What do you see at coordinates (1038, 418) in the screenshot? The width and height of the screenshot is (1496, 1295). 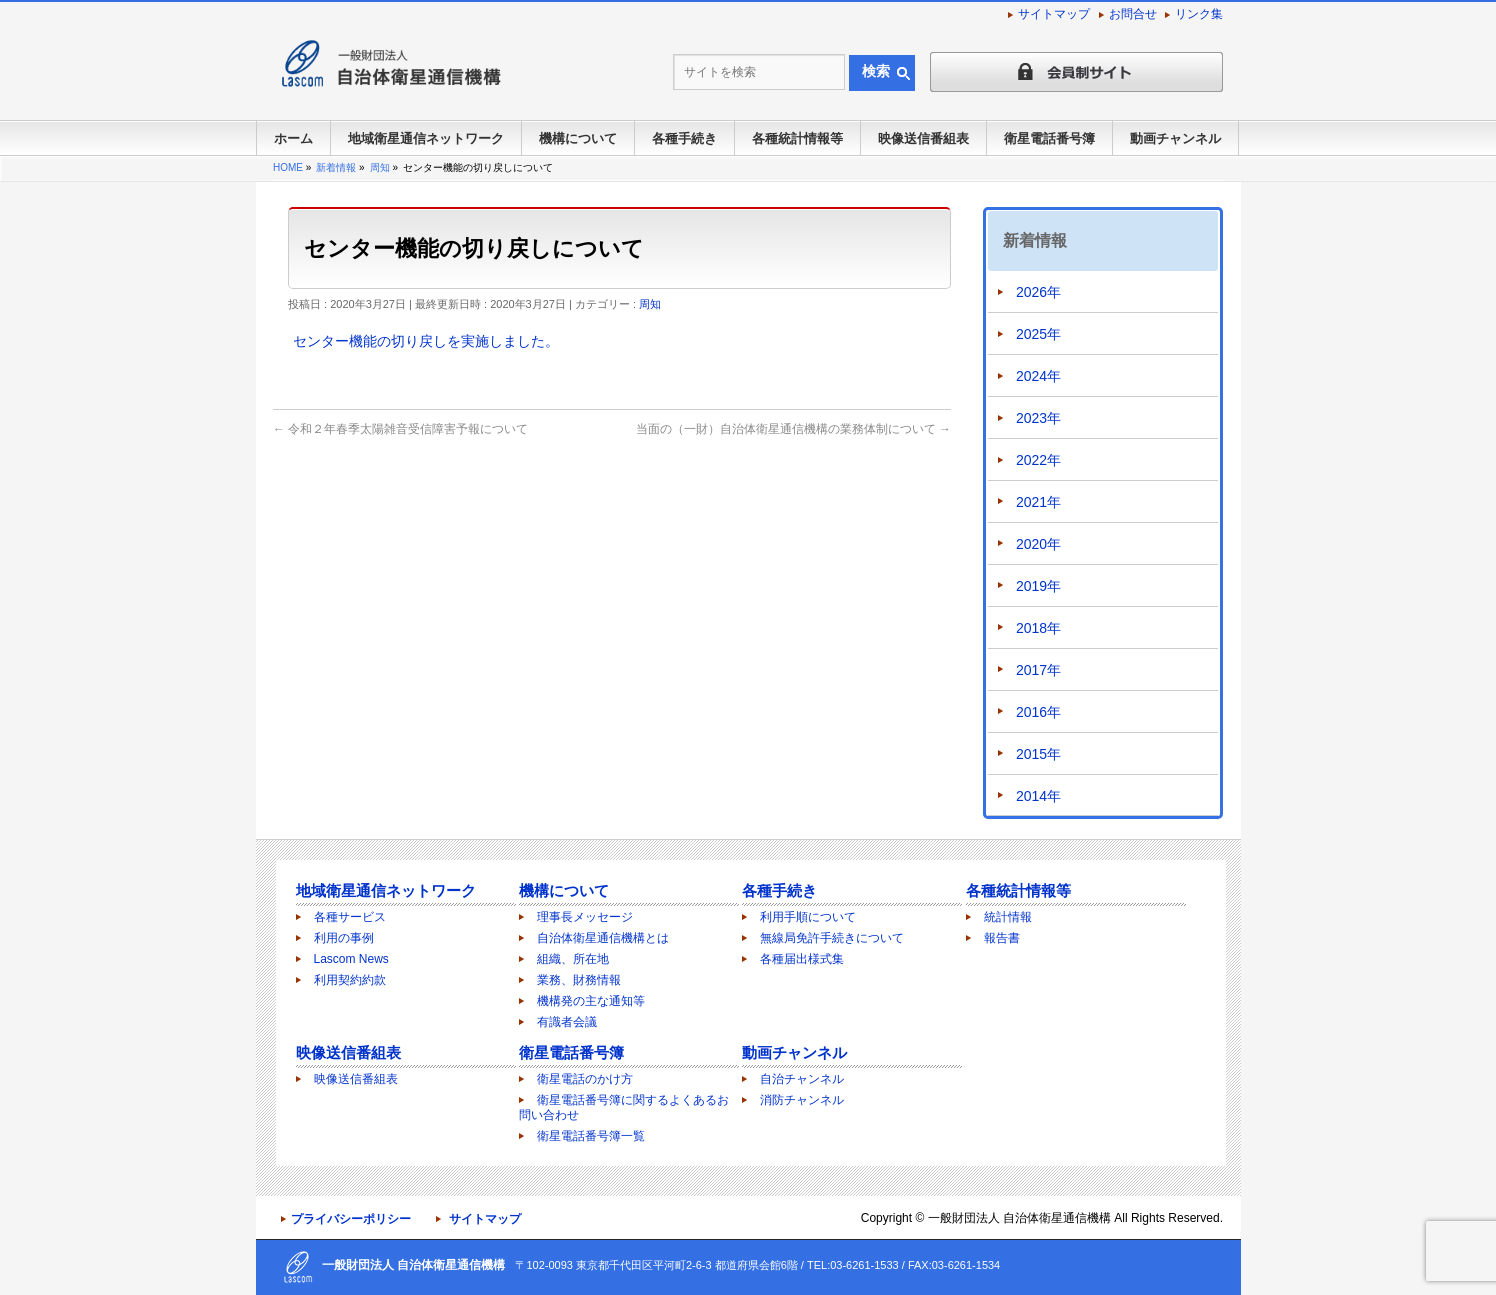 I see `2023年` at bounding box center [1038, 418].